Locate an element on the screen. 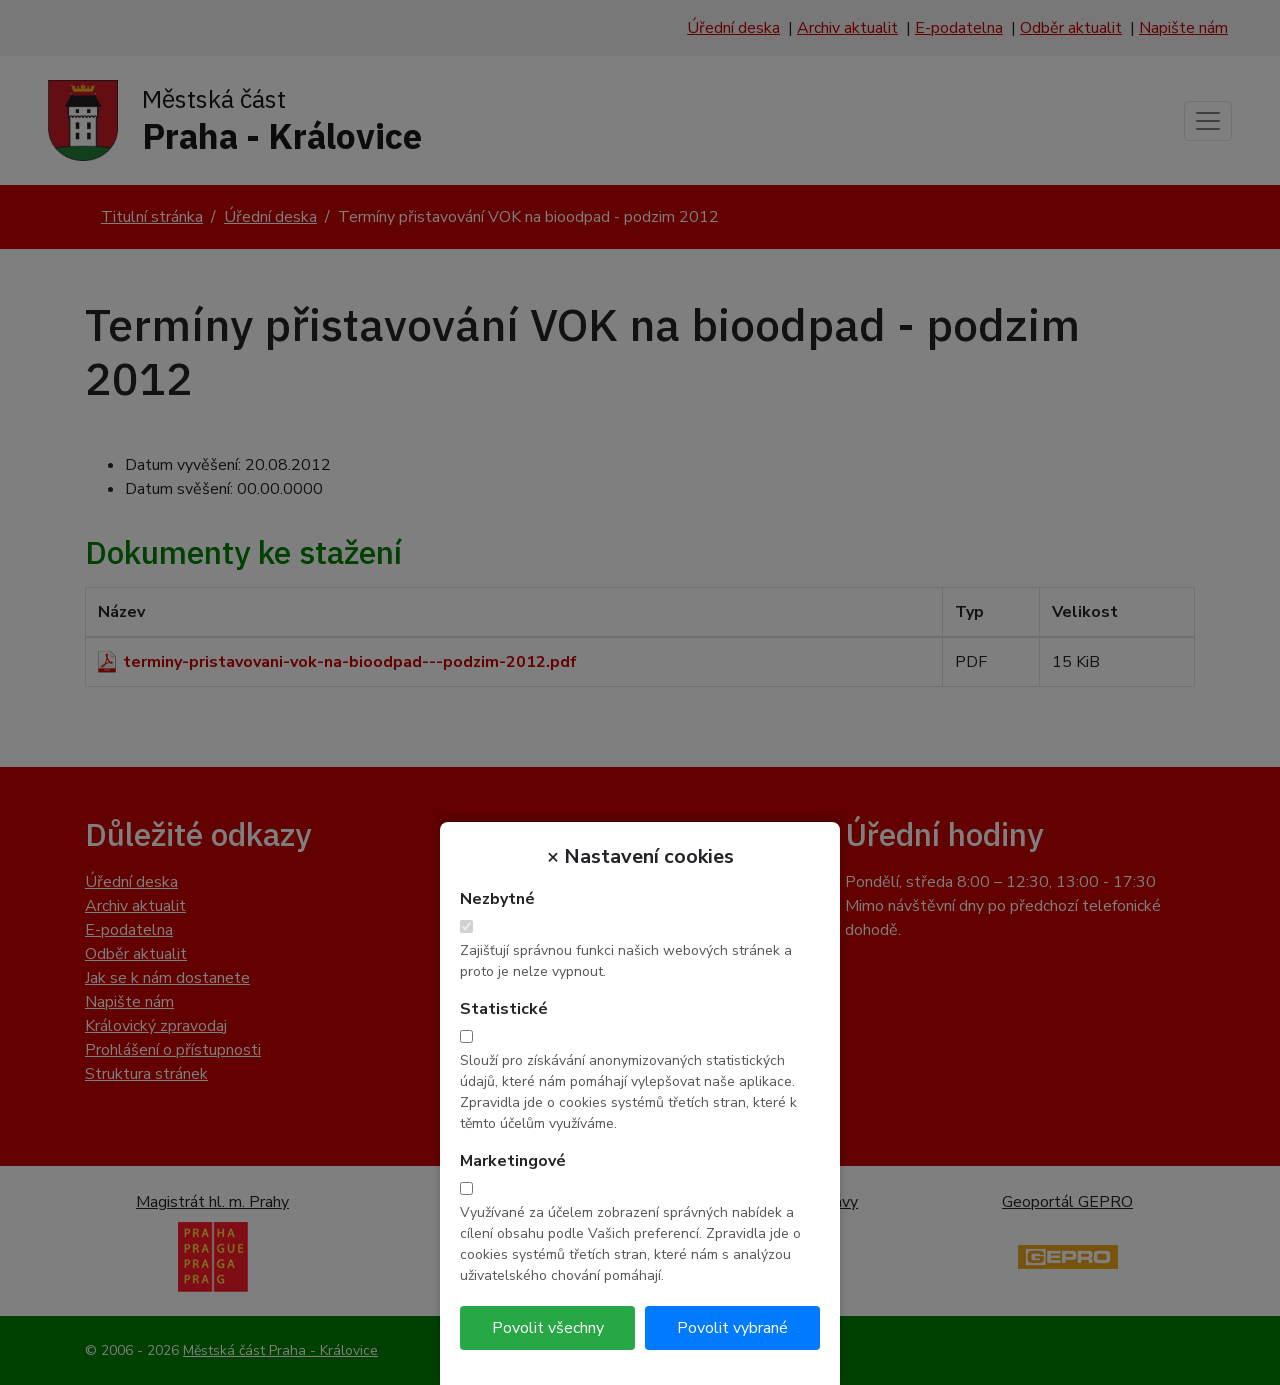 The image size is (1280, 1385). Marketingové is located at coordinates (513, 1161).